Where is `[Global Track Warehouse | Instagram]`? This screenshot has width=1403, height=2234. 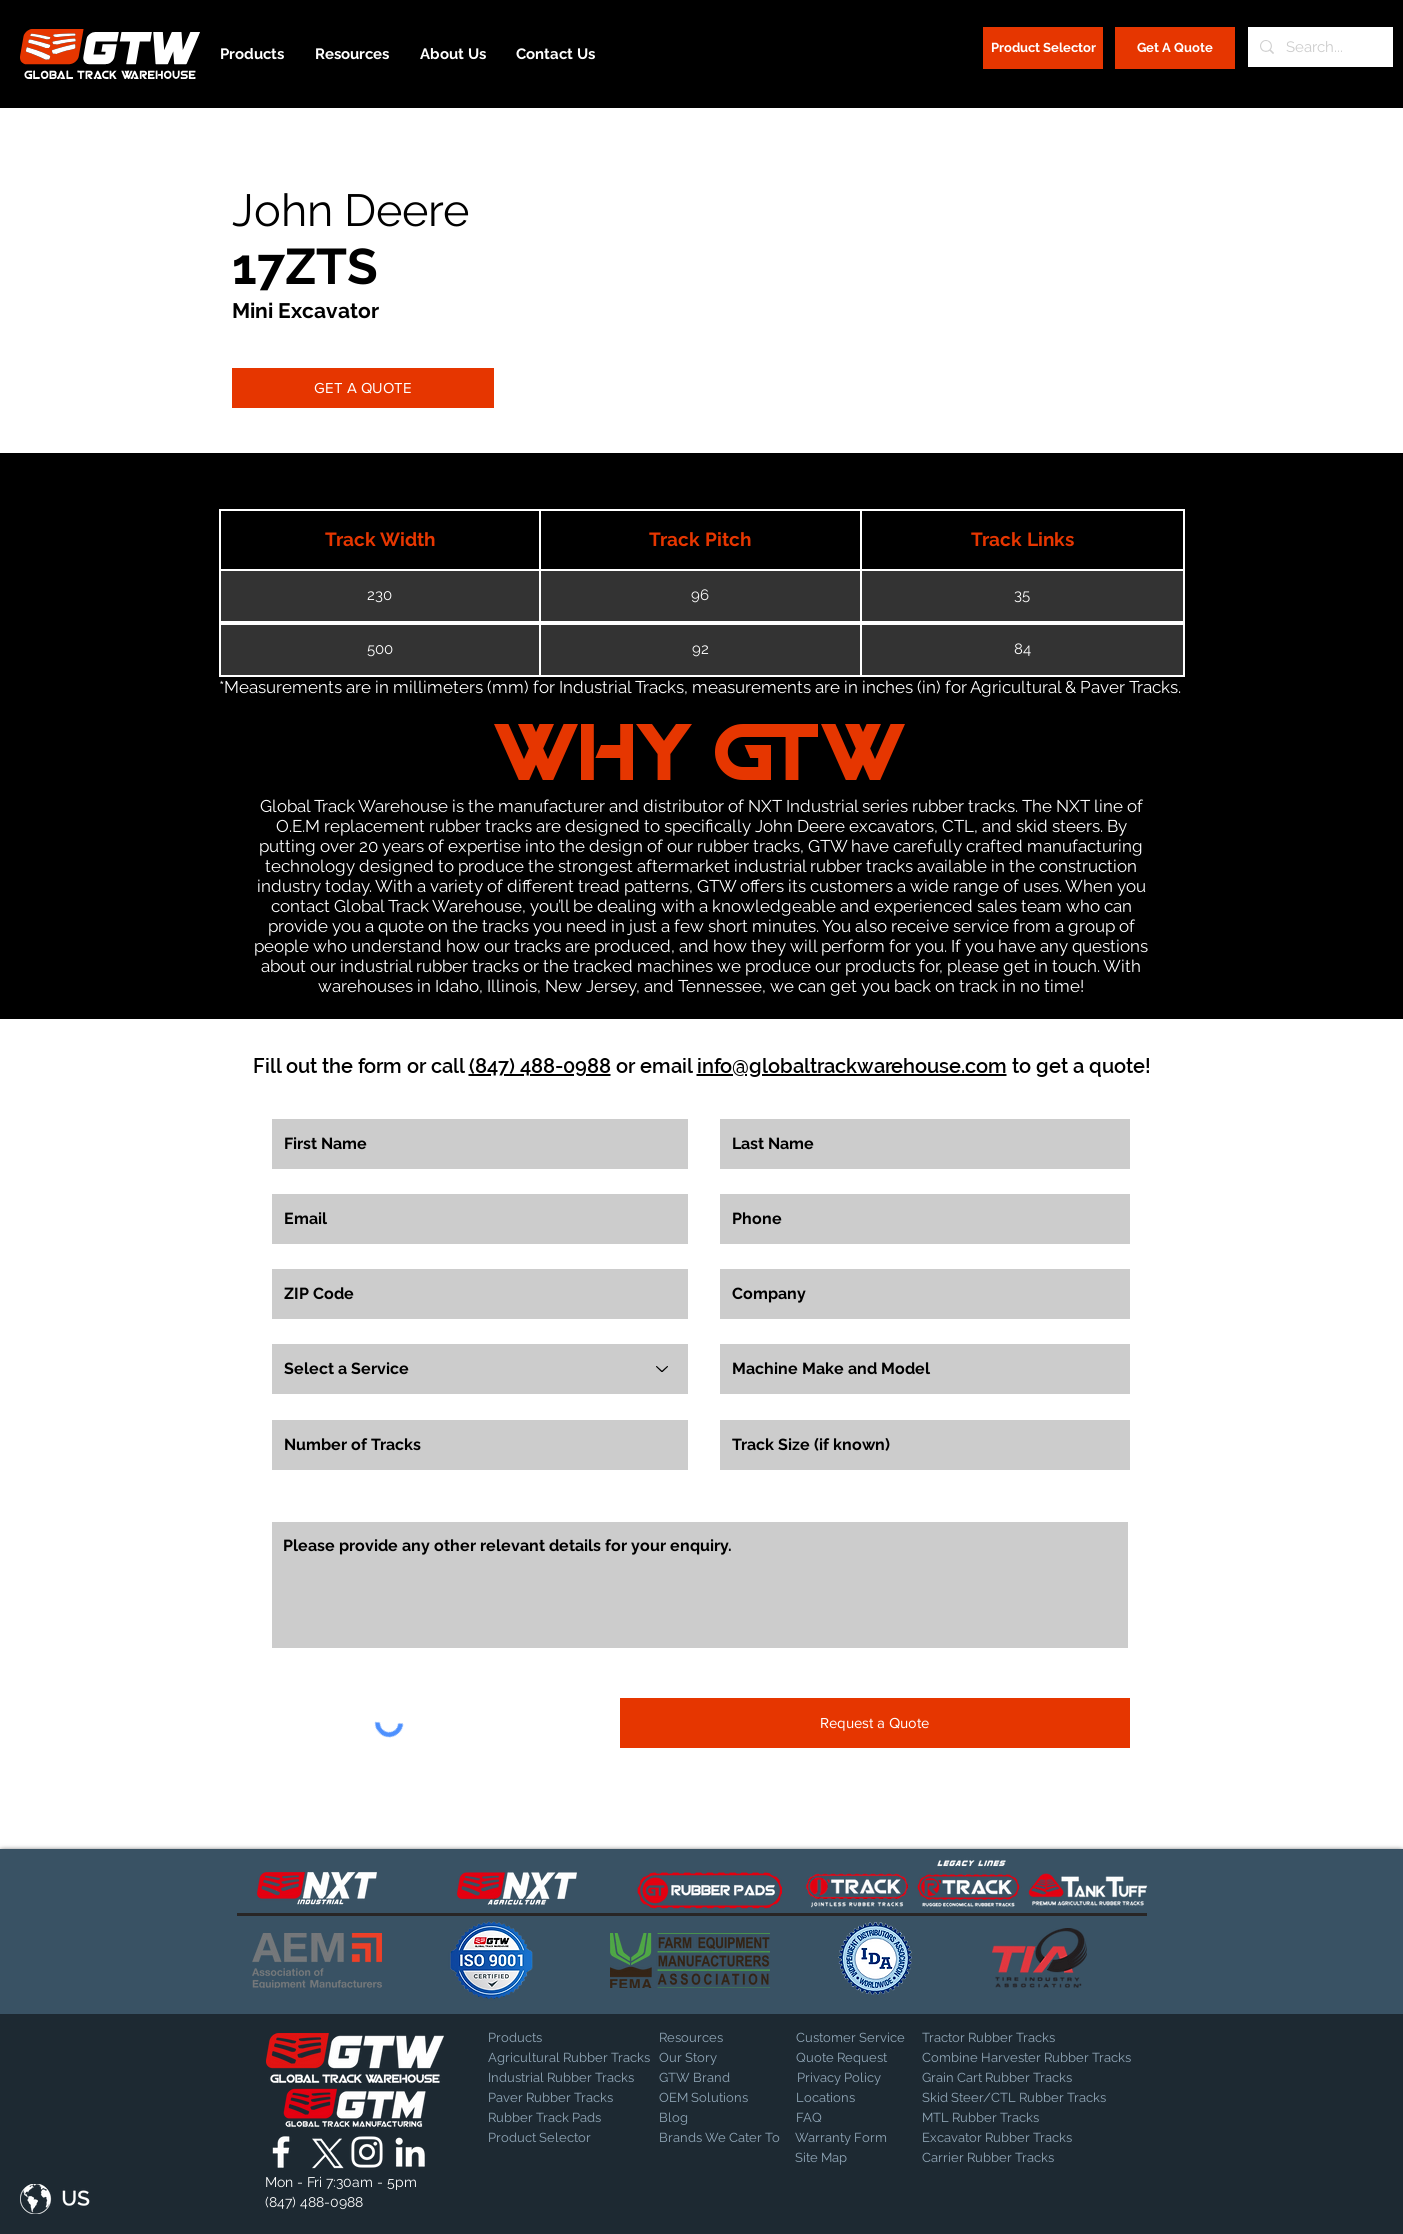 [Global Track Warehouse | Instagram] is located at coordinates (367, 2152).